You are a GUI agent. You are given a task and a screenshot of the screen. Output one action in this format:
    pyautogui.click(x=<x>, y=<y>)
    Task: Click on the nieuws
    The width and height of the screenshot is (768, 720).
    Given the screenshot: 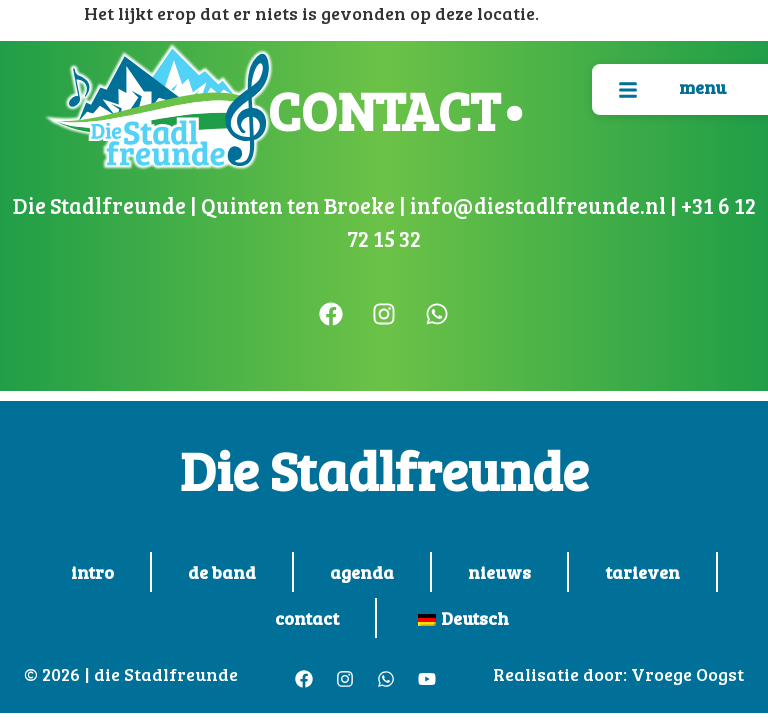 What is the action you would take?
    pyautogui.click(x=499, y=572)
    